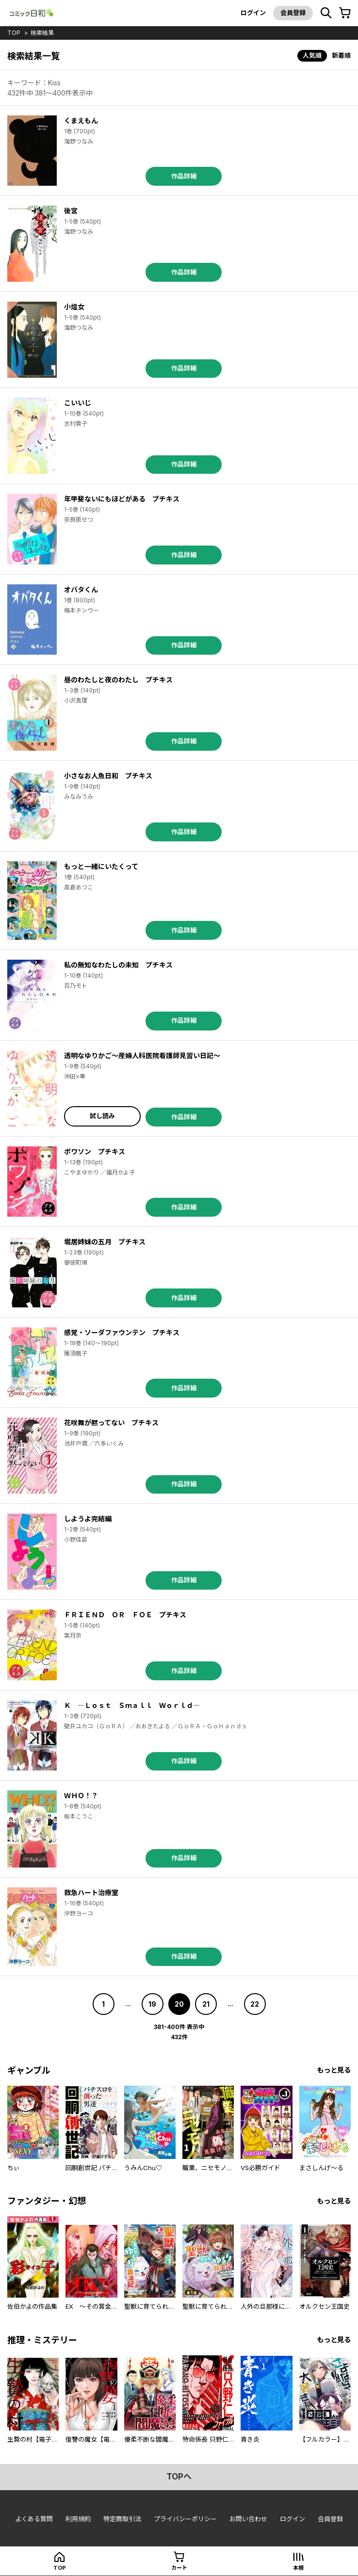 The height and width of the screenshot is (2576, 358). Describe the element at coordinates (111, 1422) in the screenshot. I see `花咲舞が黙ってない プチキス` at that location.